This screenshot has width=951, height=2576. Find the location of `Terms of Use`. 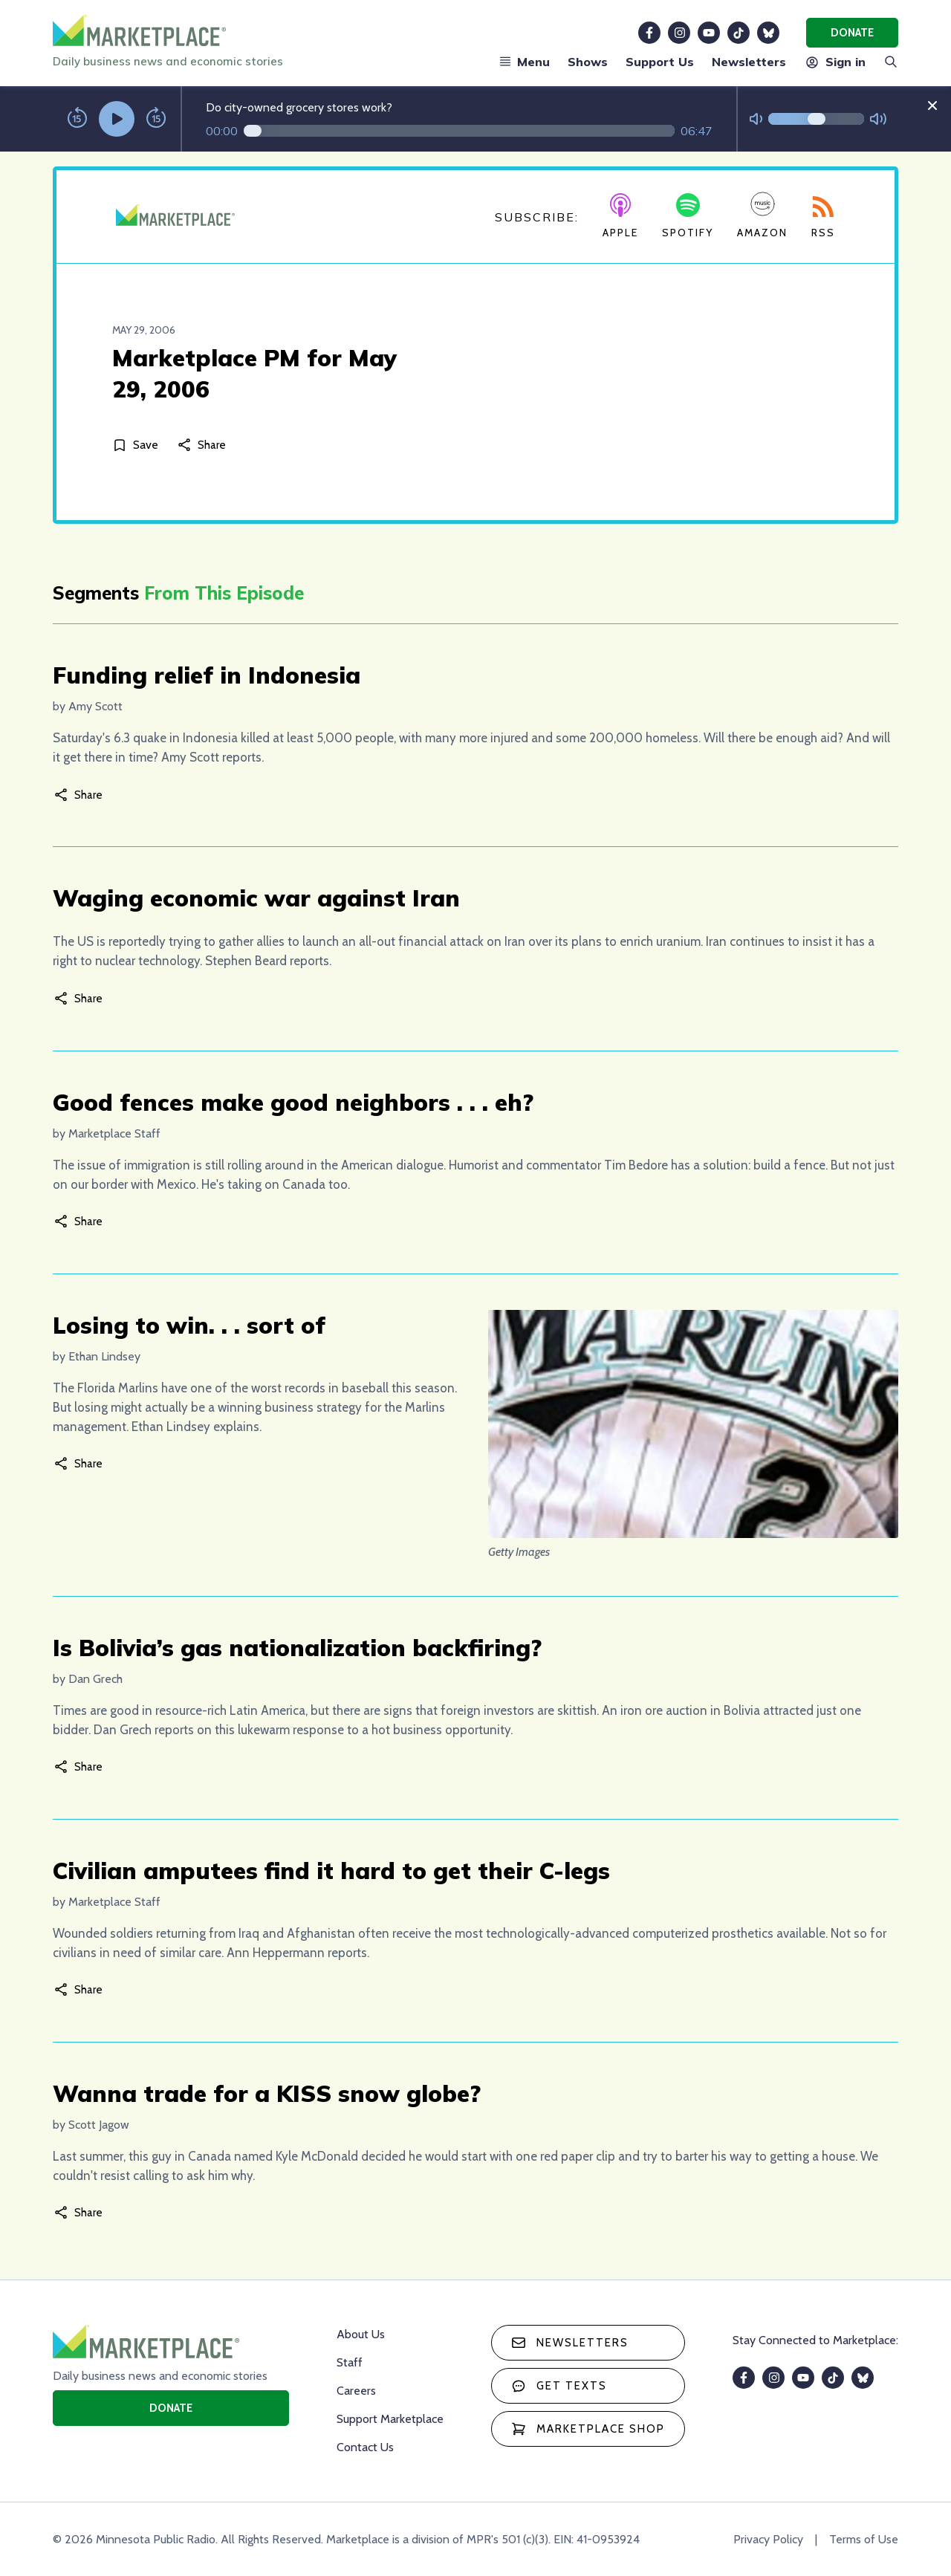

Terms of Use is located at coordinates (863, 2539).